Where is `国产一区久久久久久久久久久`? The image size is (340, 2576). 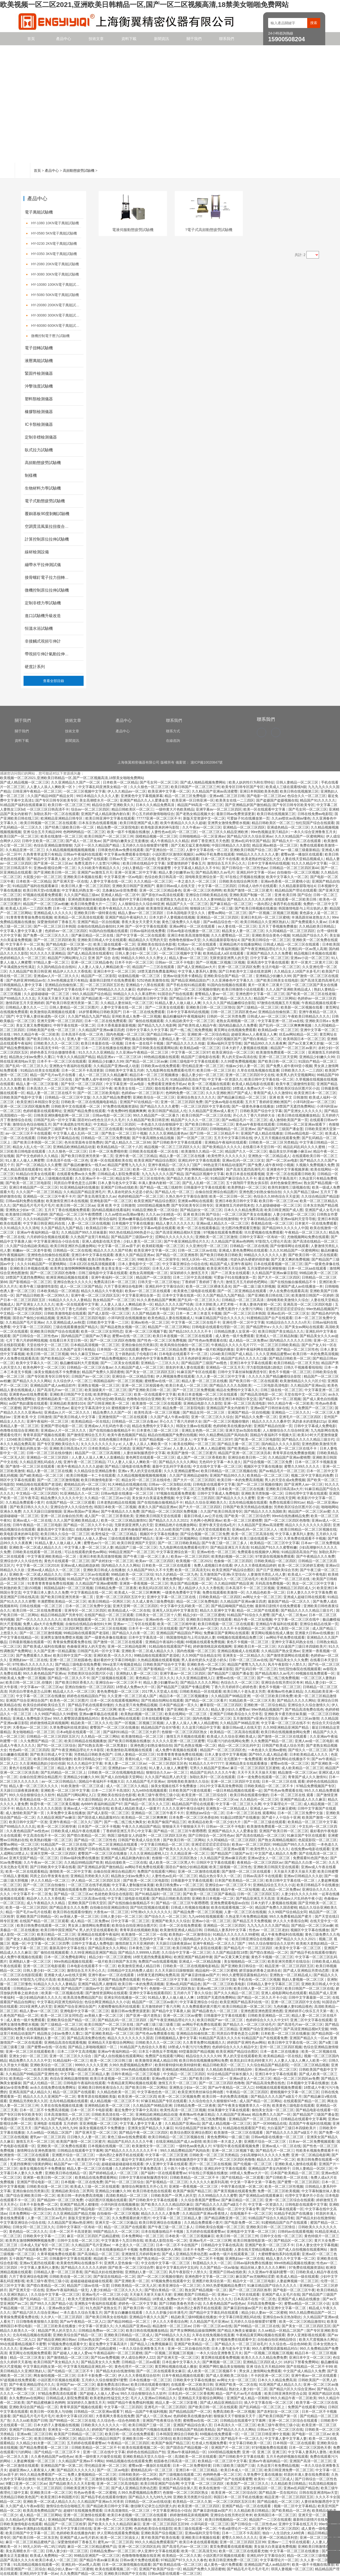 国产一区久久久久久久久久久 is located at coordinates (39, 1619).